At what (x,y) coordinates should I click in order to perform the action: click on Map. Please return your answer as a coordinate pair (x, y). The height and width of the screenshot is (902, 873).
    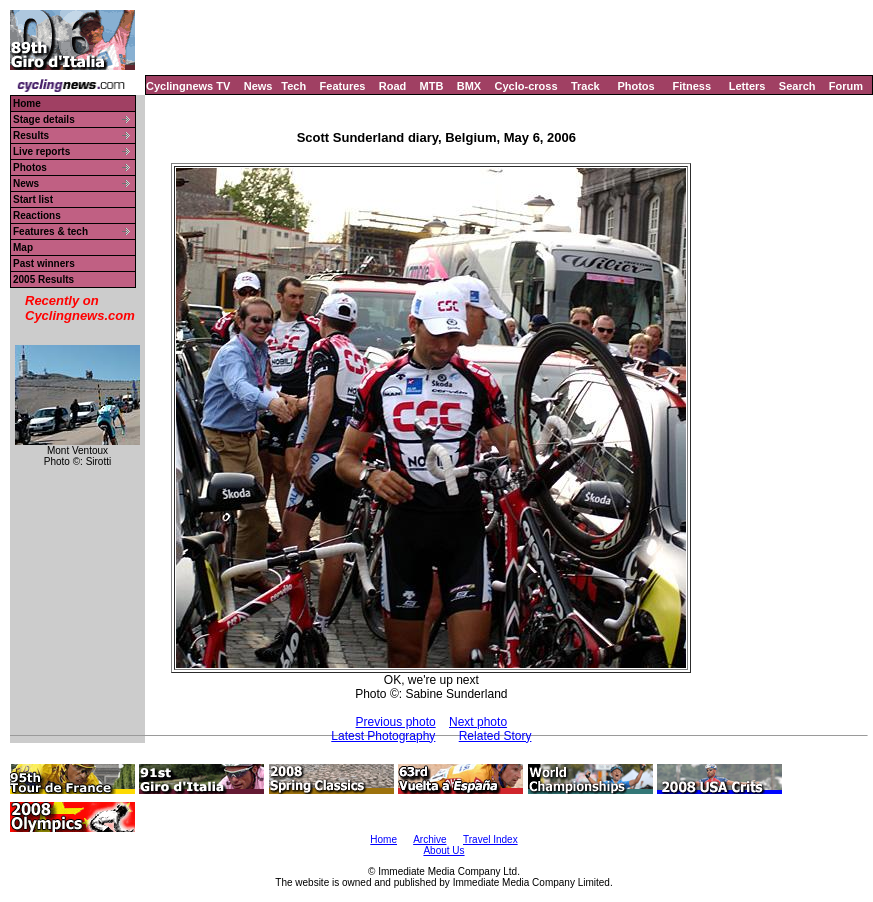
    Looking at the image, I should click on (23, 247).